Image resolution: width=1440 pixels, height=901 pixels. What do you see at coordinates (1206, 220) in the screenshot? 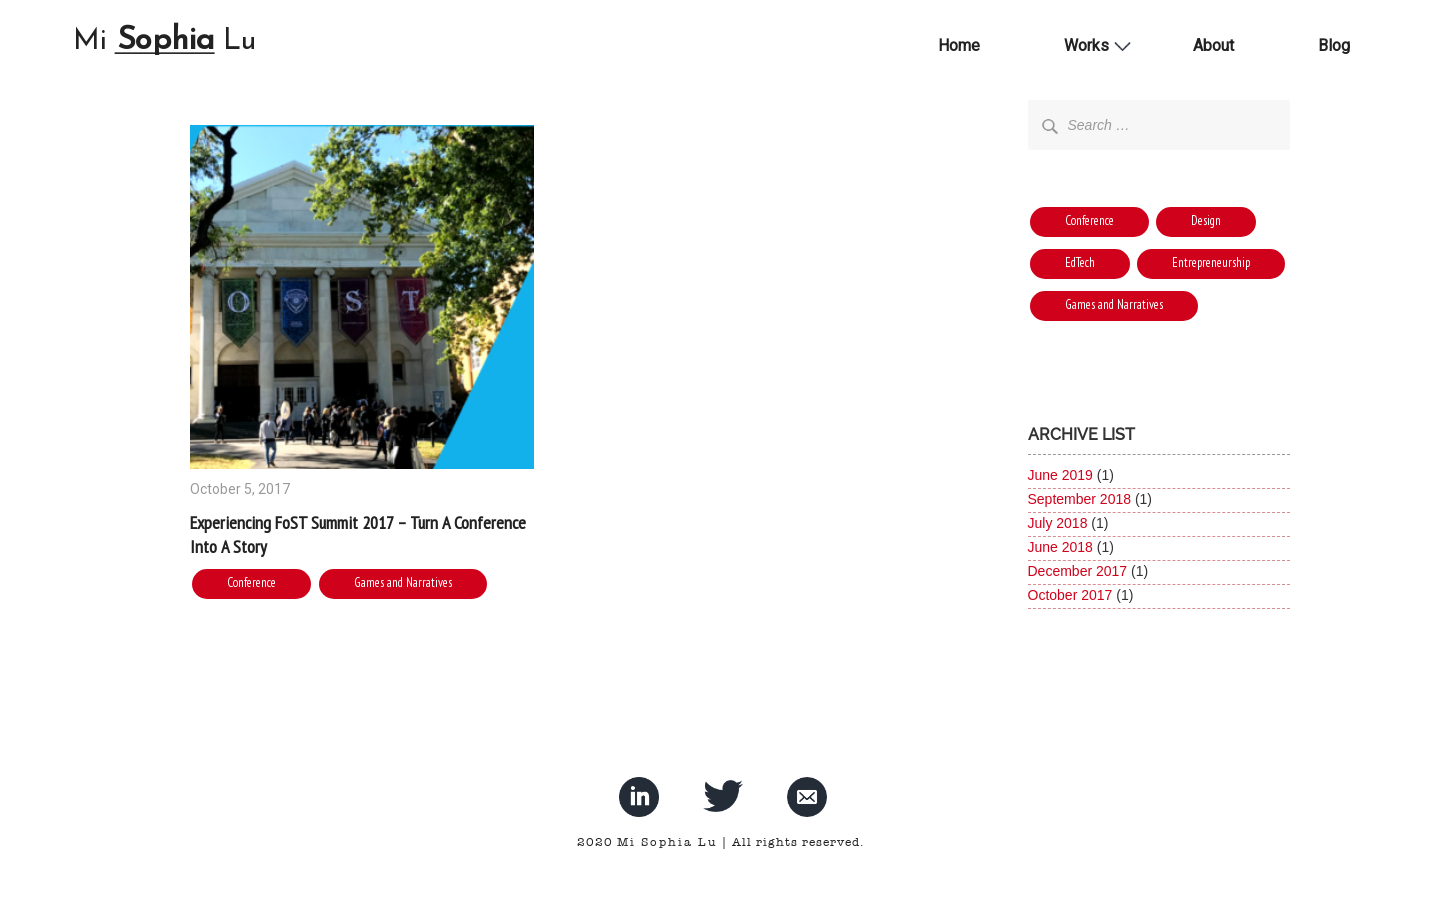
I see `Design [Design (2 items)]` at bounding box center [1206, 220].